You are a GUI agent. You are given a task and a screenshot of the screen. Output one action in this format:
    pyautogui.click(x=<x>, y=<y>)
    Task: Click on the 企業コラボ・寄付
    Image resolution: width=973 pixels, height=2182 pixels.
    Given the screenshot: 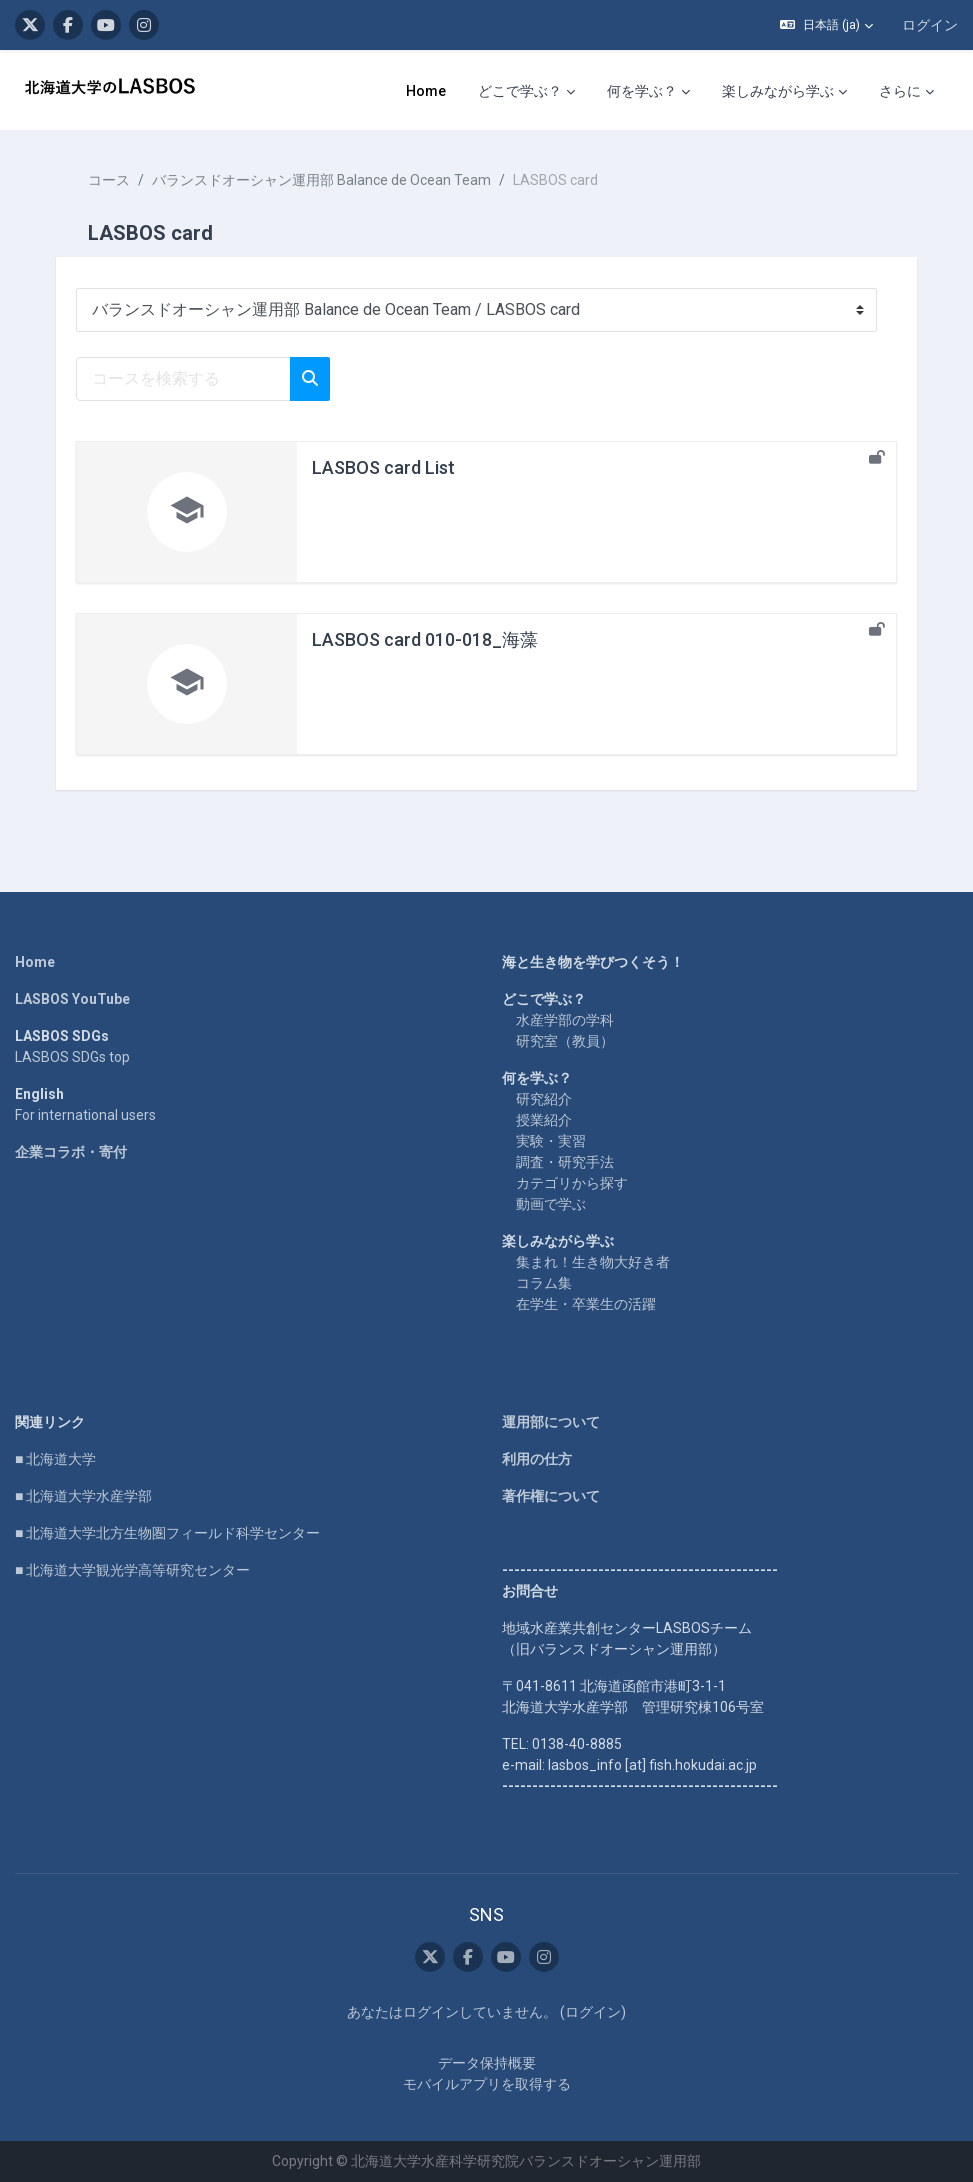 What is the action you would take?
    pyautogui.click(x=71, y=1152)
    